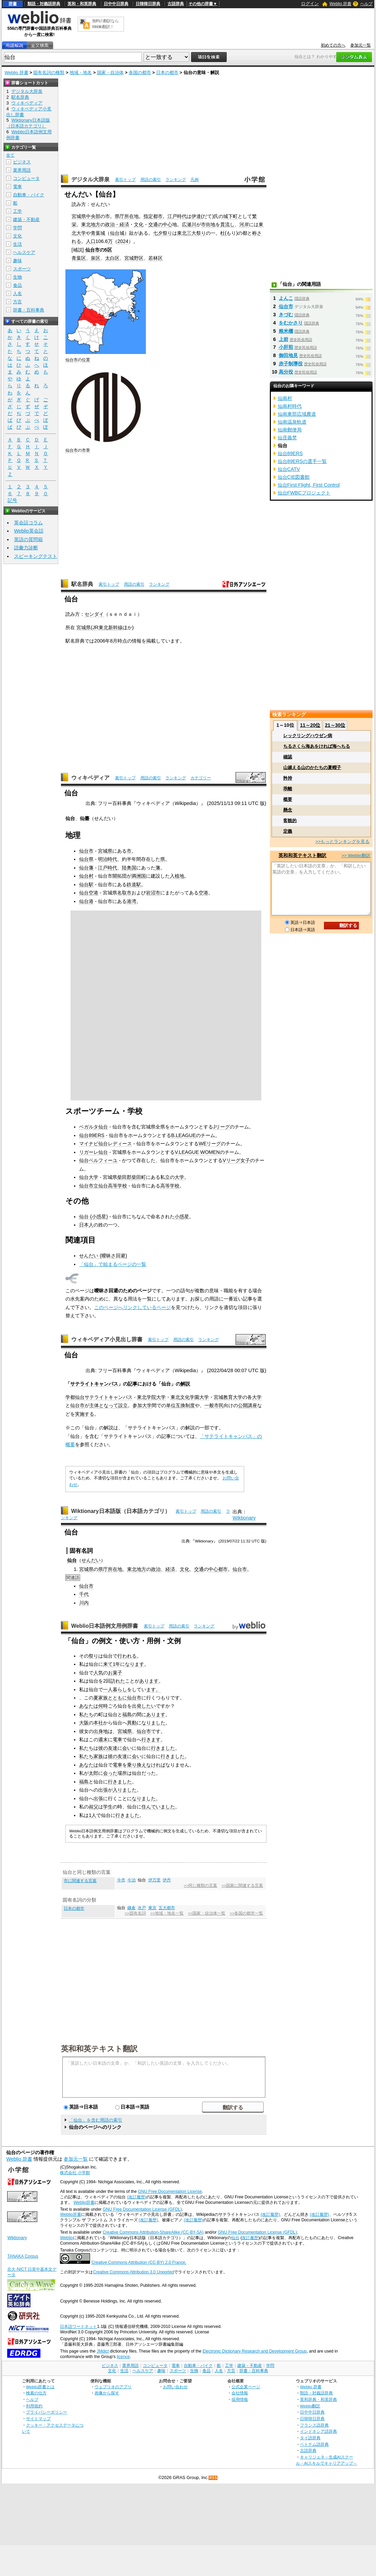 The width and height of the screenshot is (376, 2576). Describe the element at coordinates (160, 224) in the screenshot. I see `交通の中心` at that location.